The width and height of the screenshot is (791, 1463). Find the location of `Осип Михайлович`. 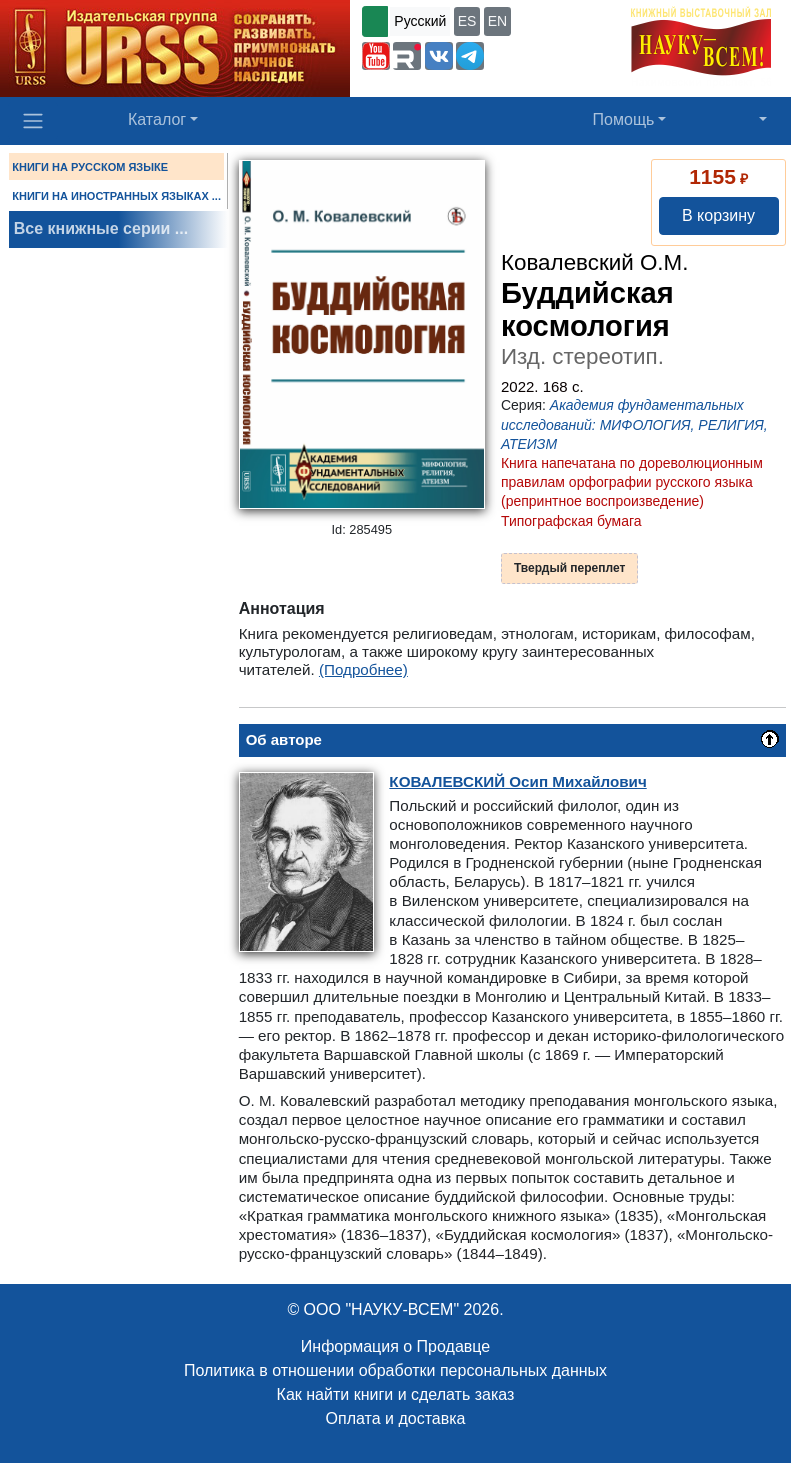

Осип Михайлович is located at coordinates (517, 781).